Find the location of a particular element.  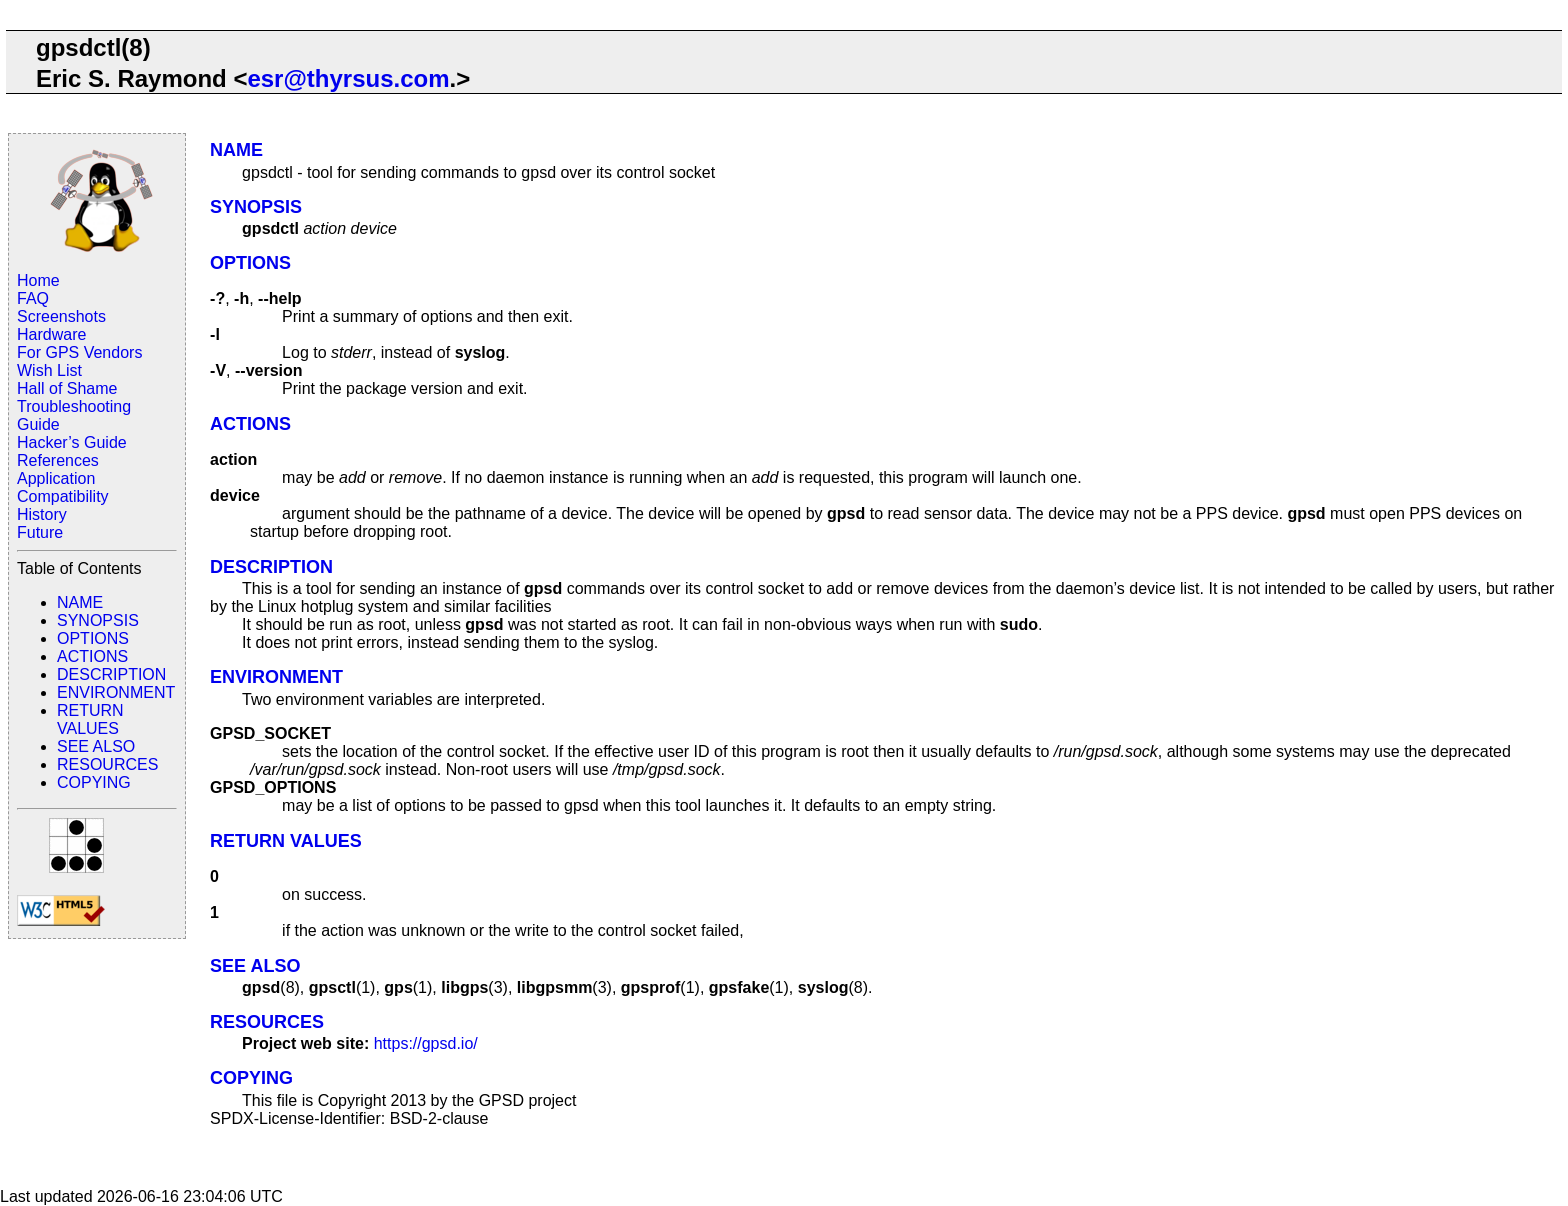

Wish List is located at coordinates (49, 370).